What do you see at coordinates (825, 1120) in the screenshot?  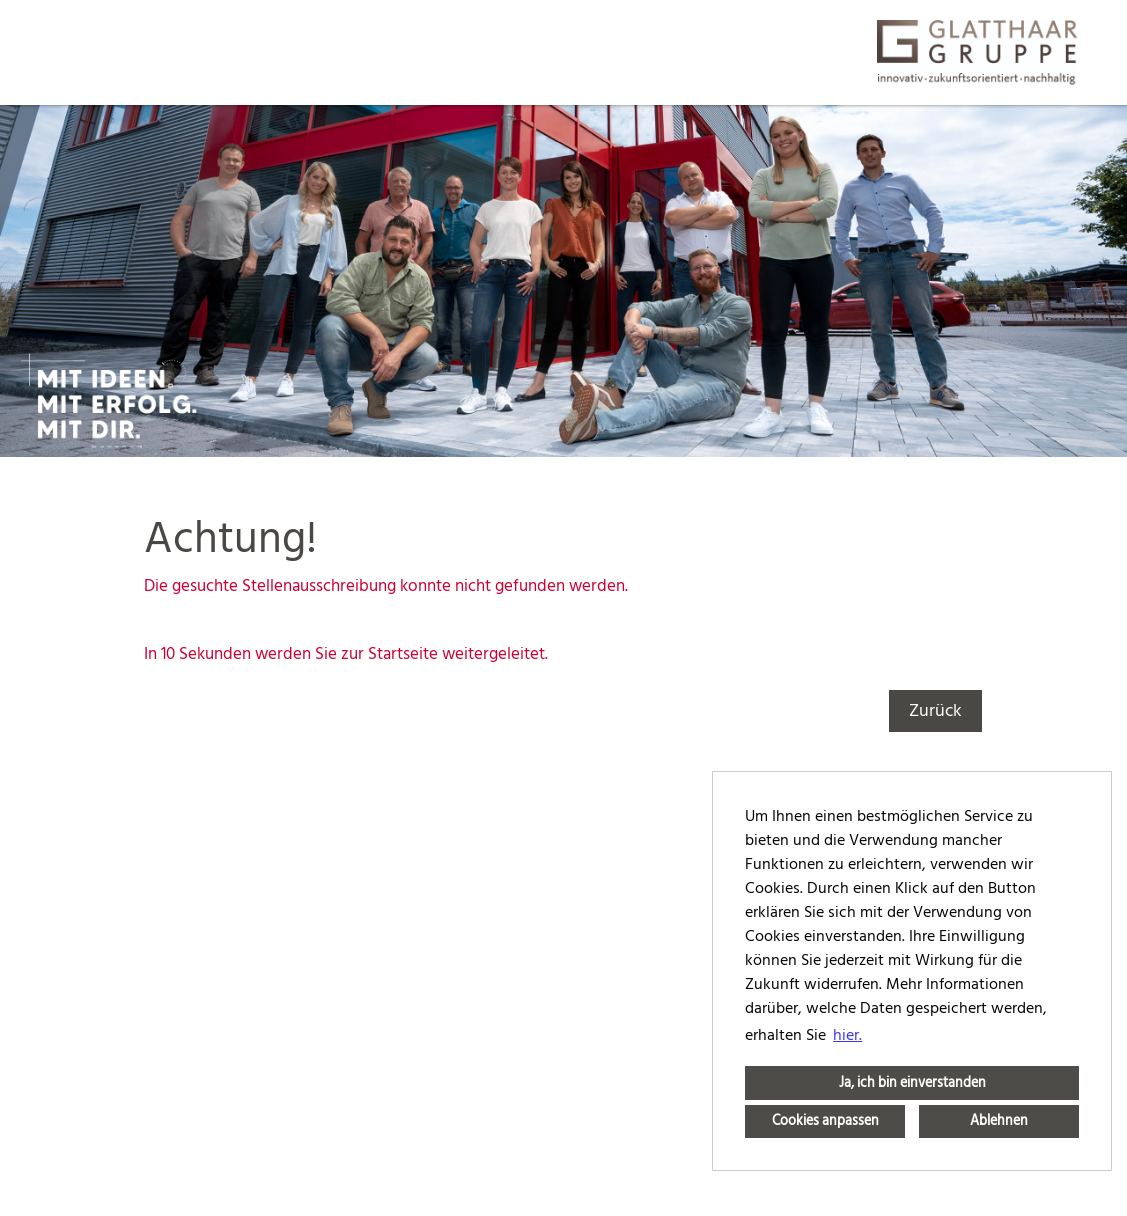 I see `Cookies anpassen [button]` at bounding box center [825, 1120].